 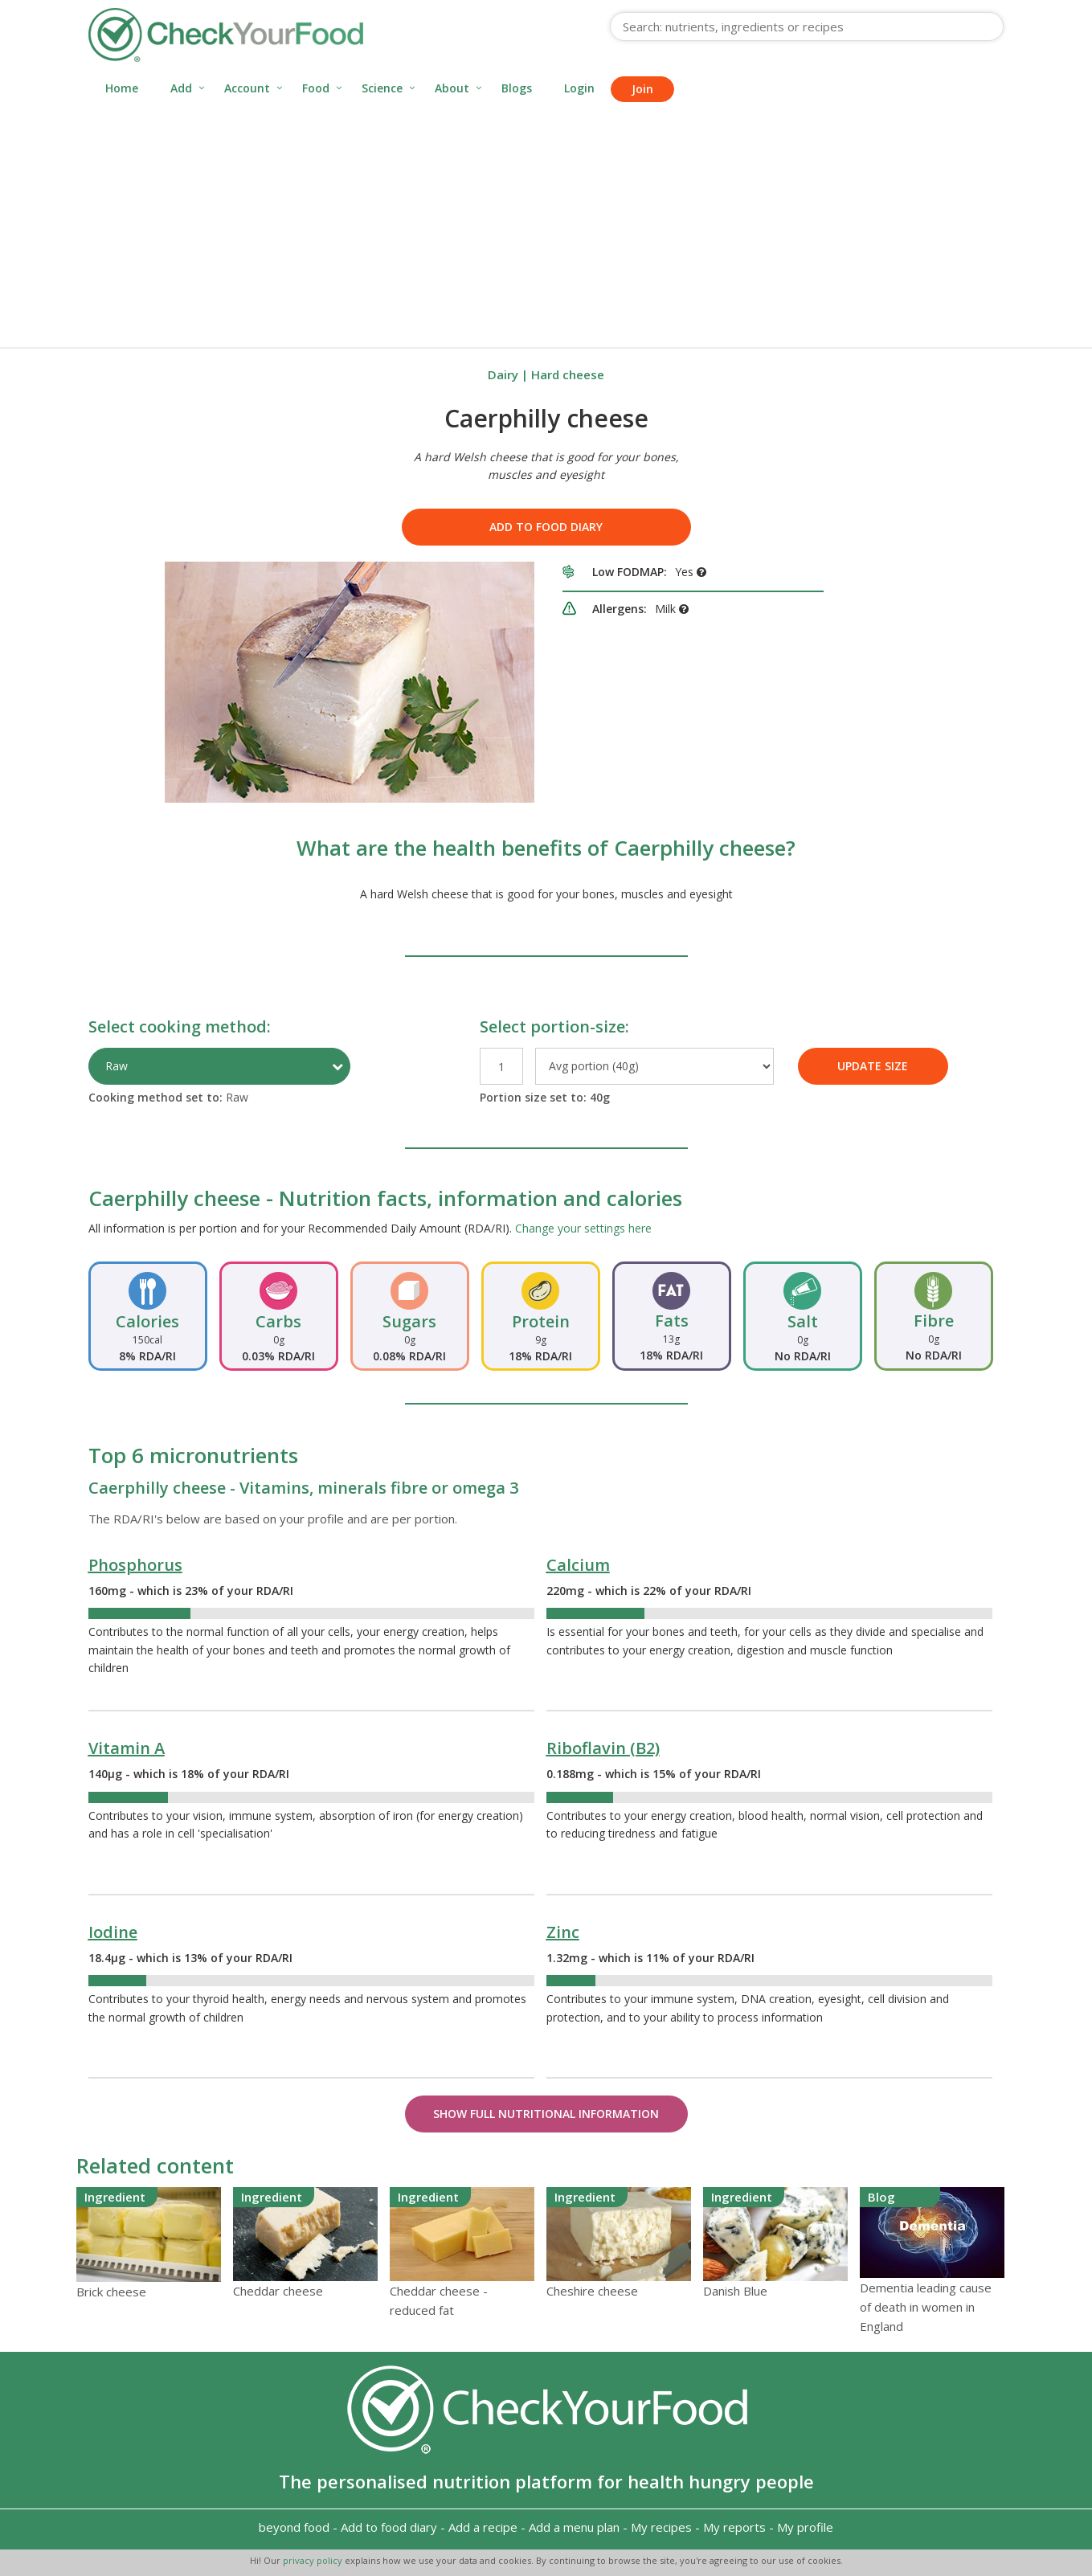 What do you see at coordinates (578, 1565) in the screenshot?
I see `Calcium` at bounding box center [578, 1565].